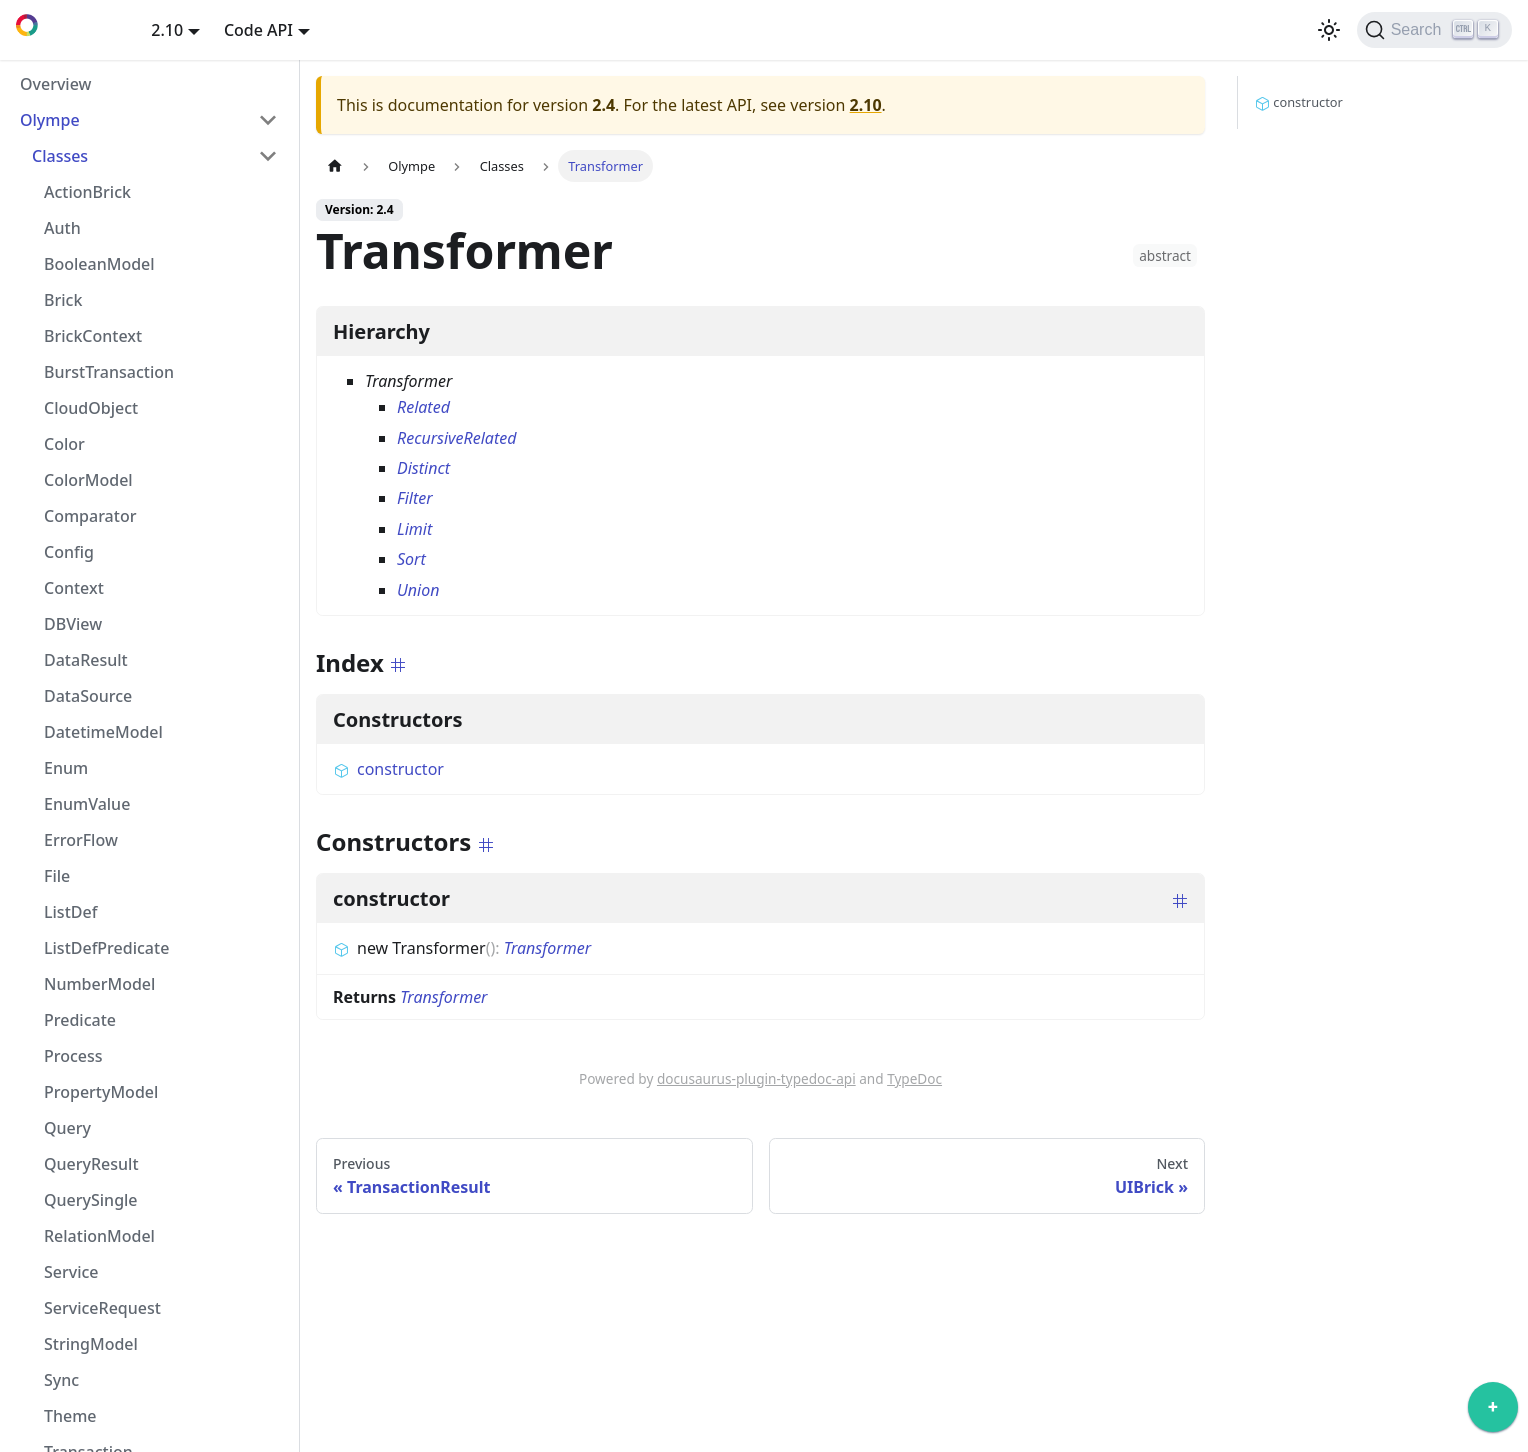 This screenshot has height=1452, width=1528. I want to click on 2.10, so click(866, 105).